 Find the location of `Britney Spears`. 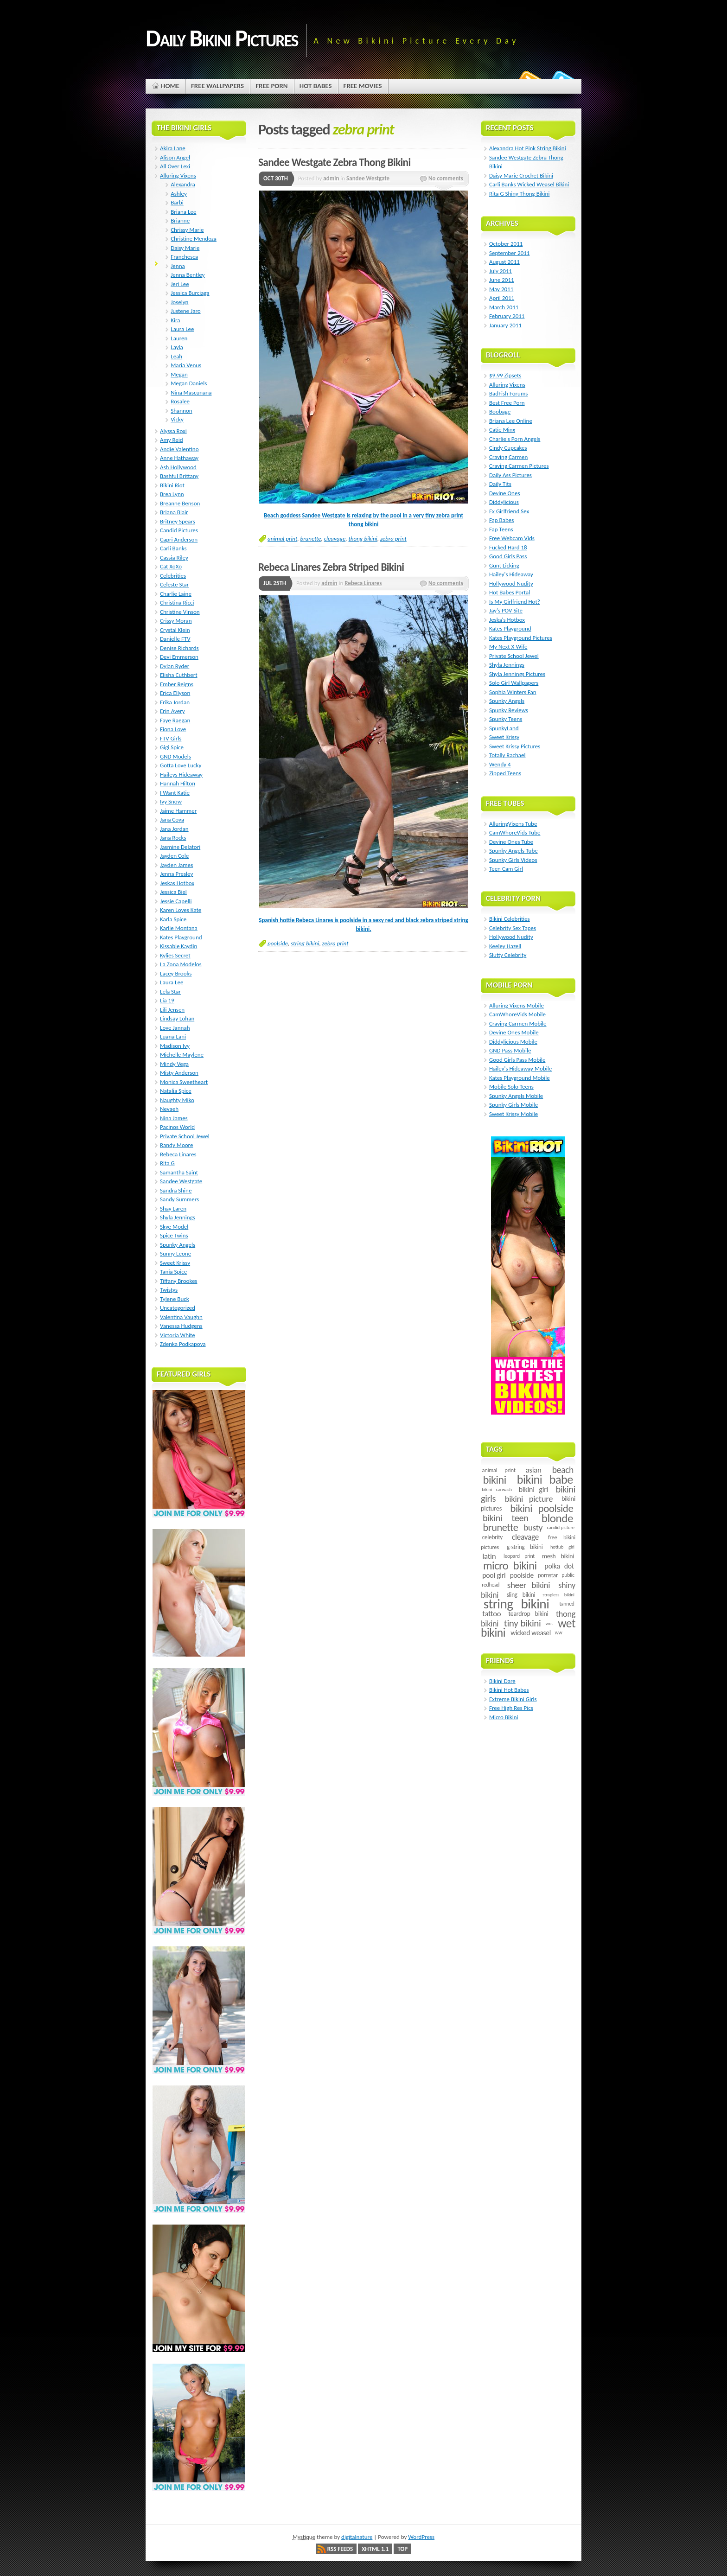

Britney Spears is located at coordinates (177, 521).